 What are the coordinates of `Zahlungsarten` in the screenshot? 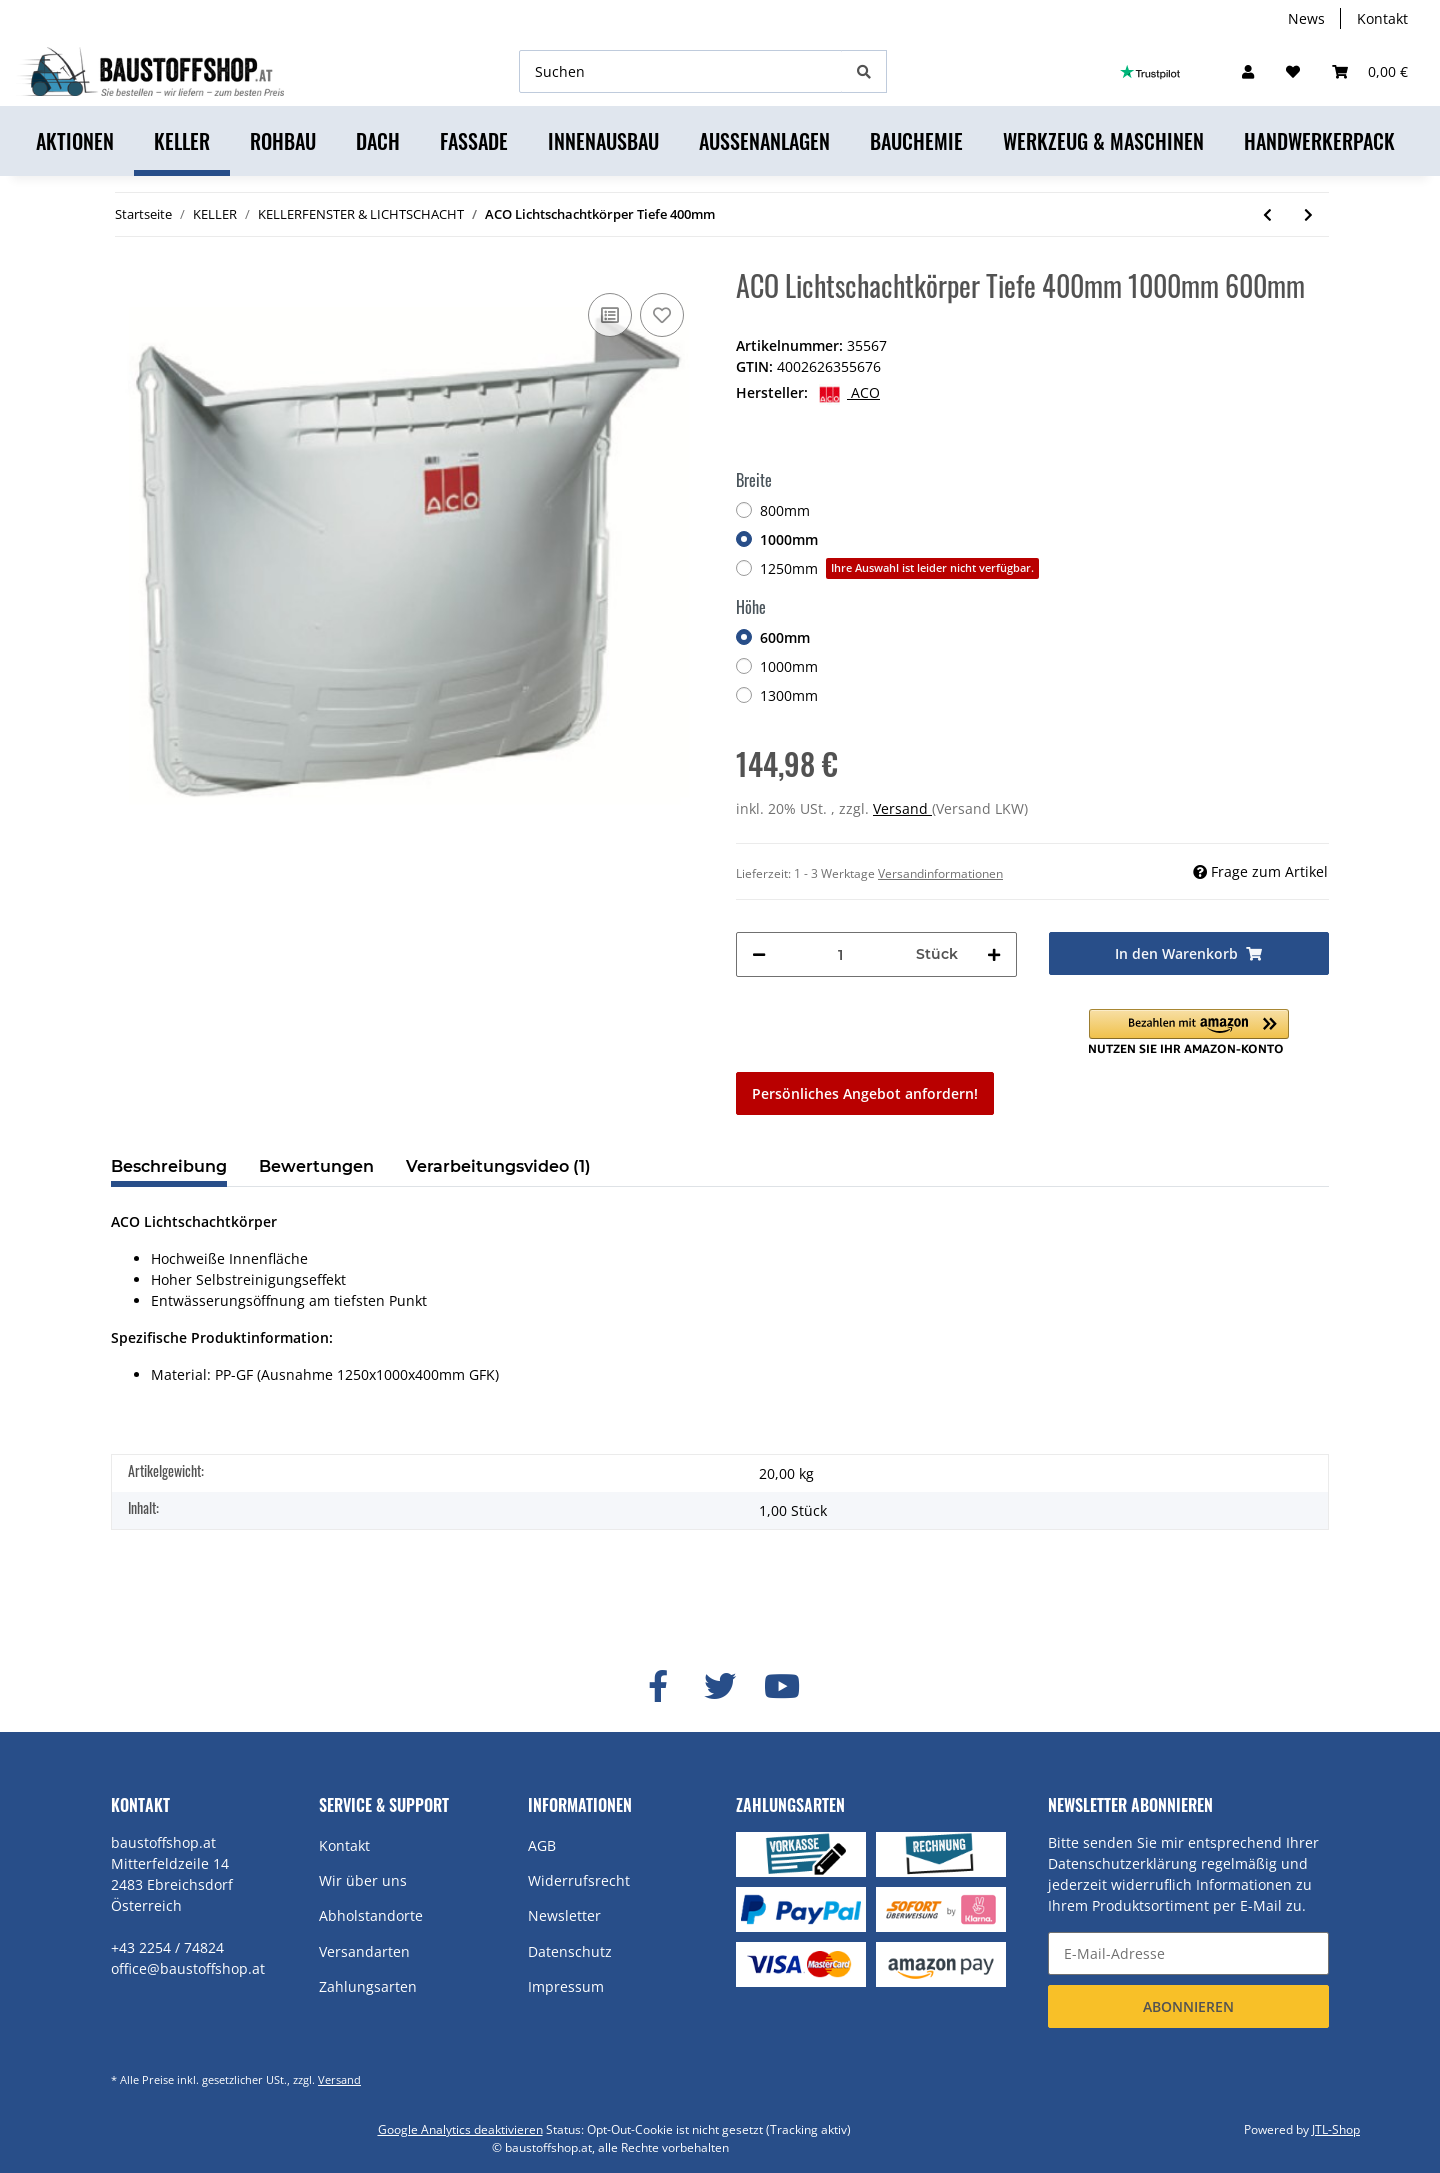 It's located at (368, 1986).